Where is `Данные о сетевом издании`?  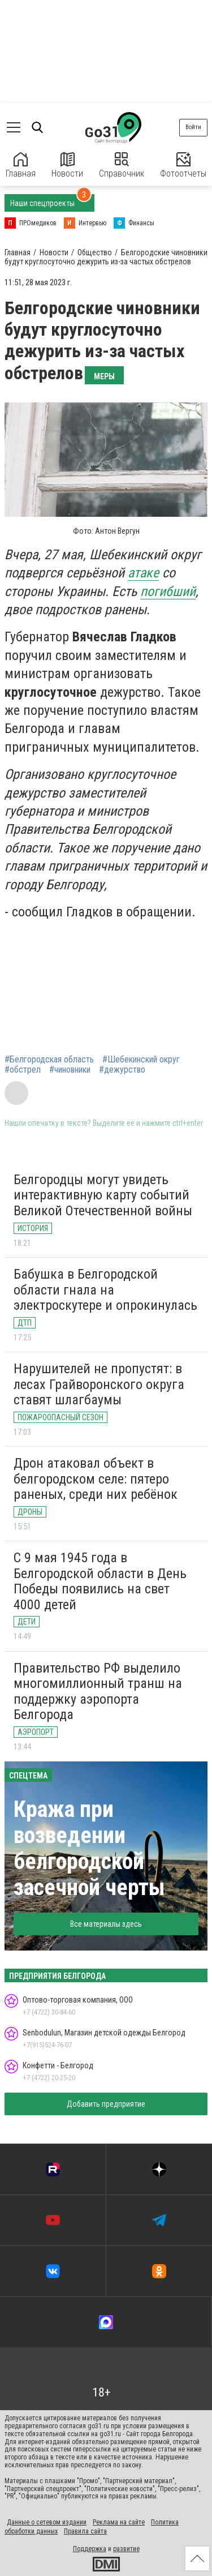
Данные о сетевом издании is located at coordinates (46, 2522).